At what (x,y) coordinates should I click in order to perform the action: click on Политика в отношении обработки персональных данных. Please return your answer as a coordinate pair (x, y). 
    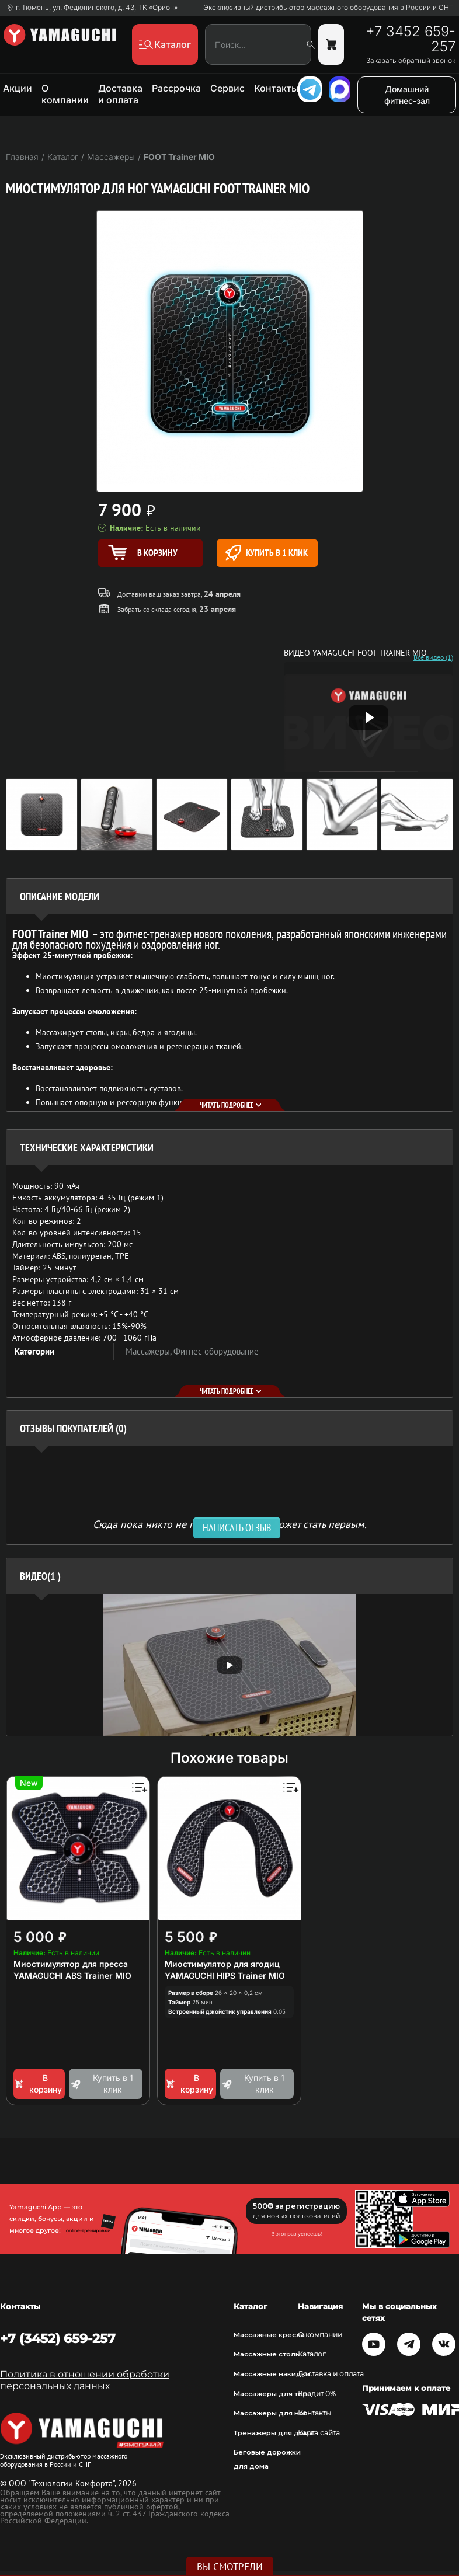
    Looking at the image, I should click on (84, 2380).